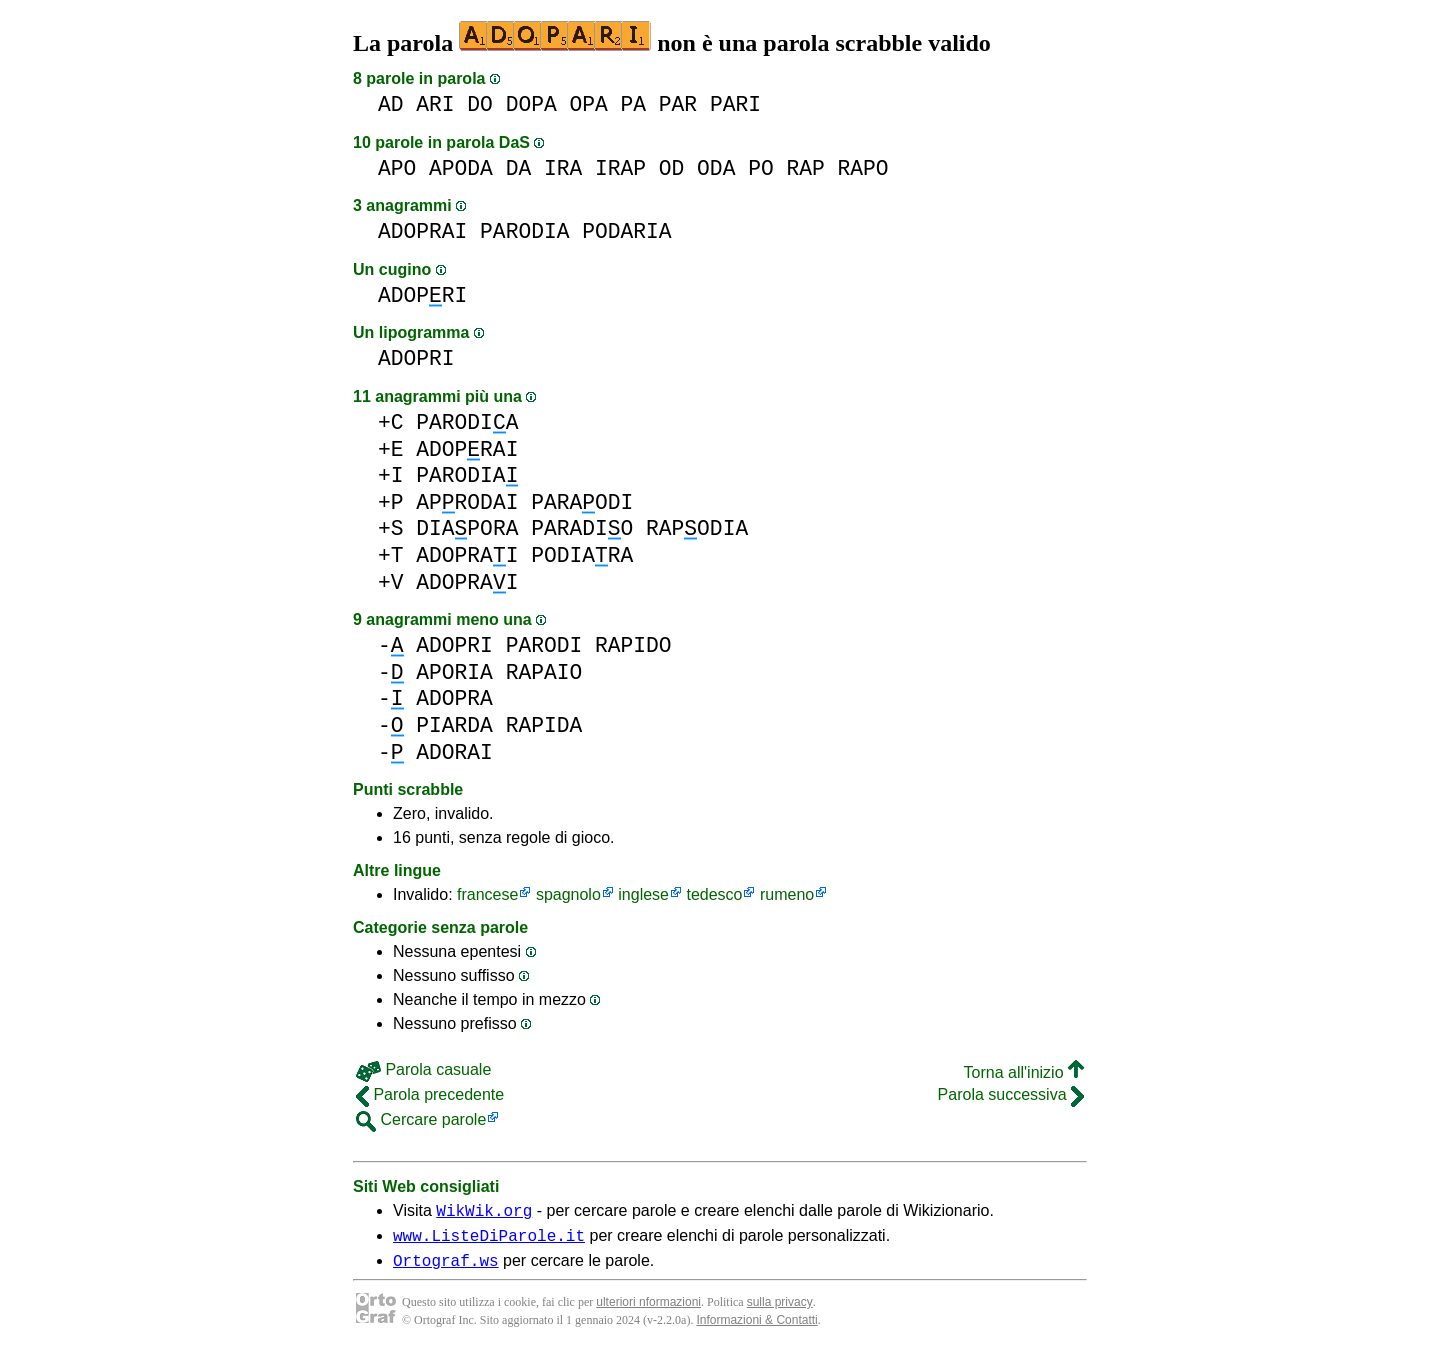 This screenshot has width=1440, height=1361. Describe the element at coordinates (423, 1069) in the screenshot. I see `Parola casuale` at that location.